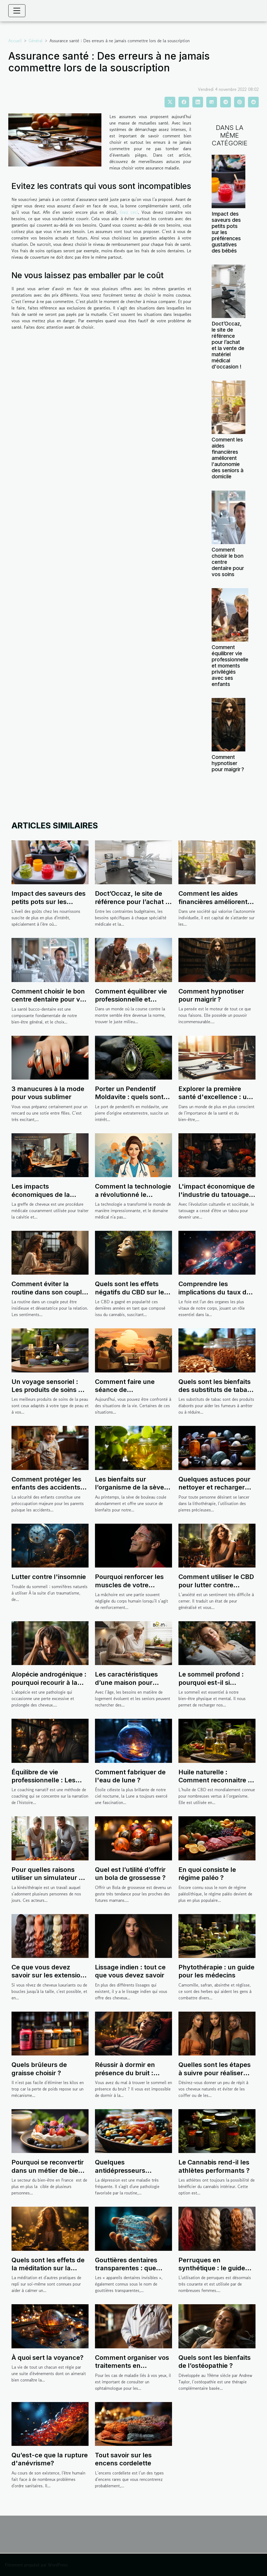  What do you see at coordinates (50, 2459) in the screenshot?
I see `Qu’est-ce que la rupture d'anévrisme?` at bounding box center [50, 2459].